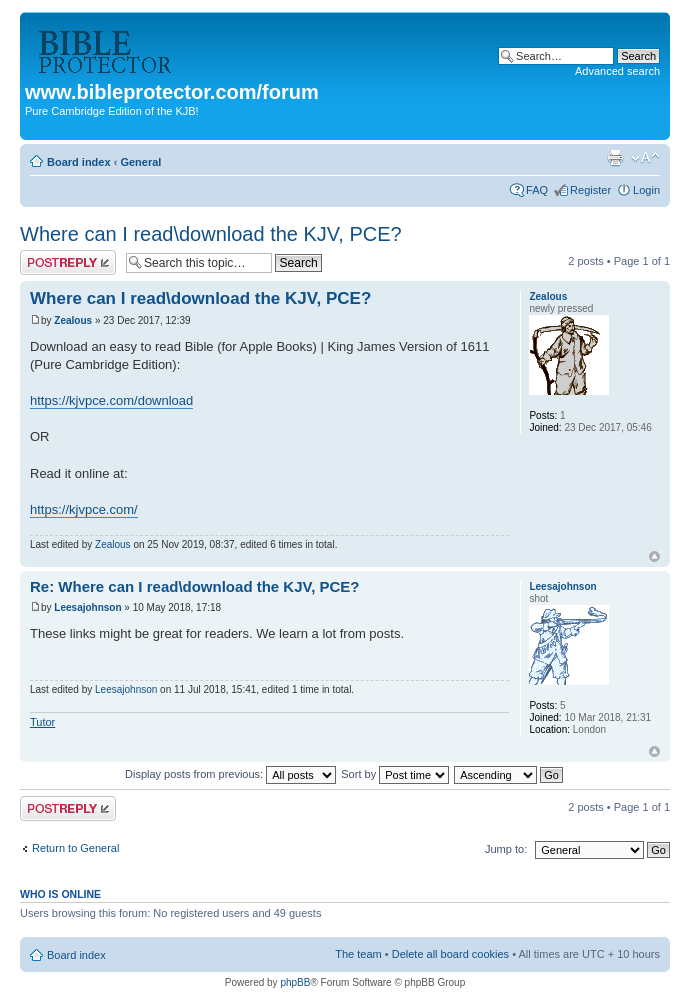 Image resolution: width=690 pixels, height=1005 pixels. Describe the element at coordinates (645, 158) in the screenshot. I see `Change font size` at that location.